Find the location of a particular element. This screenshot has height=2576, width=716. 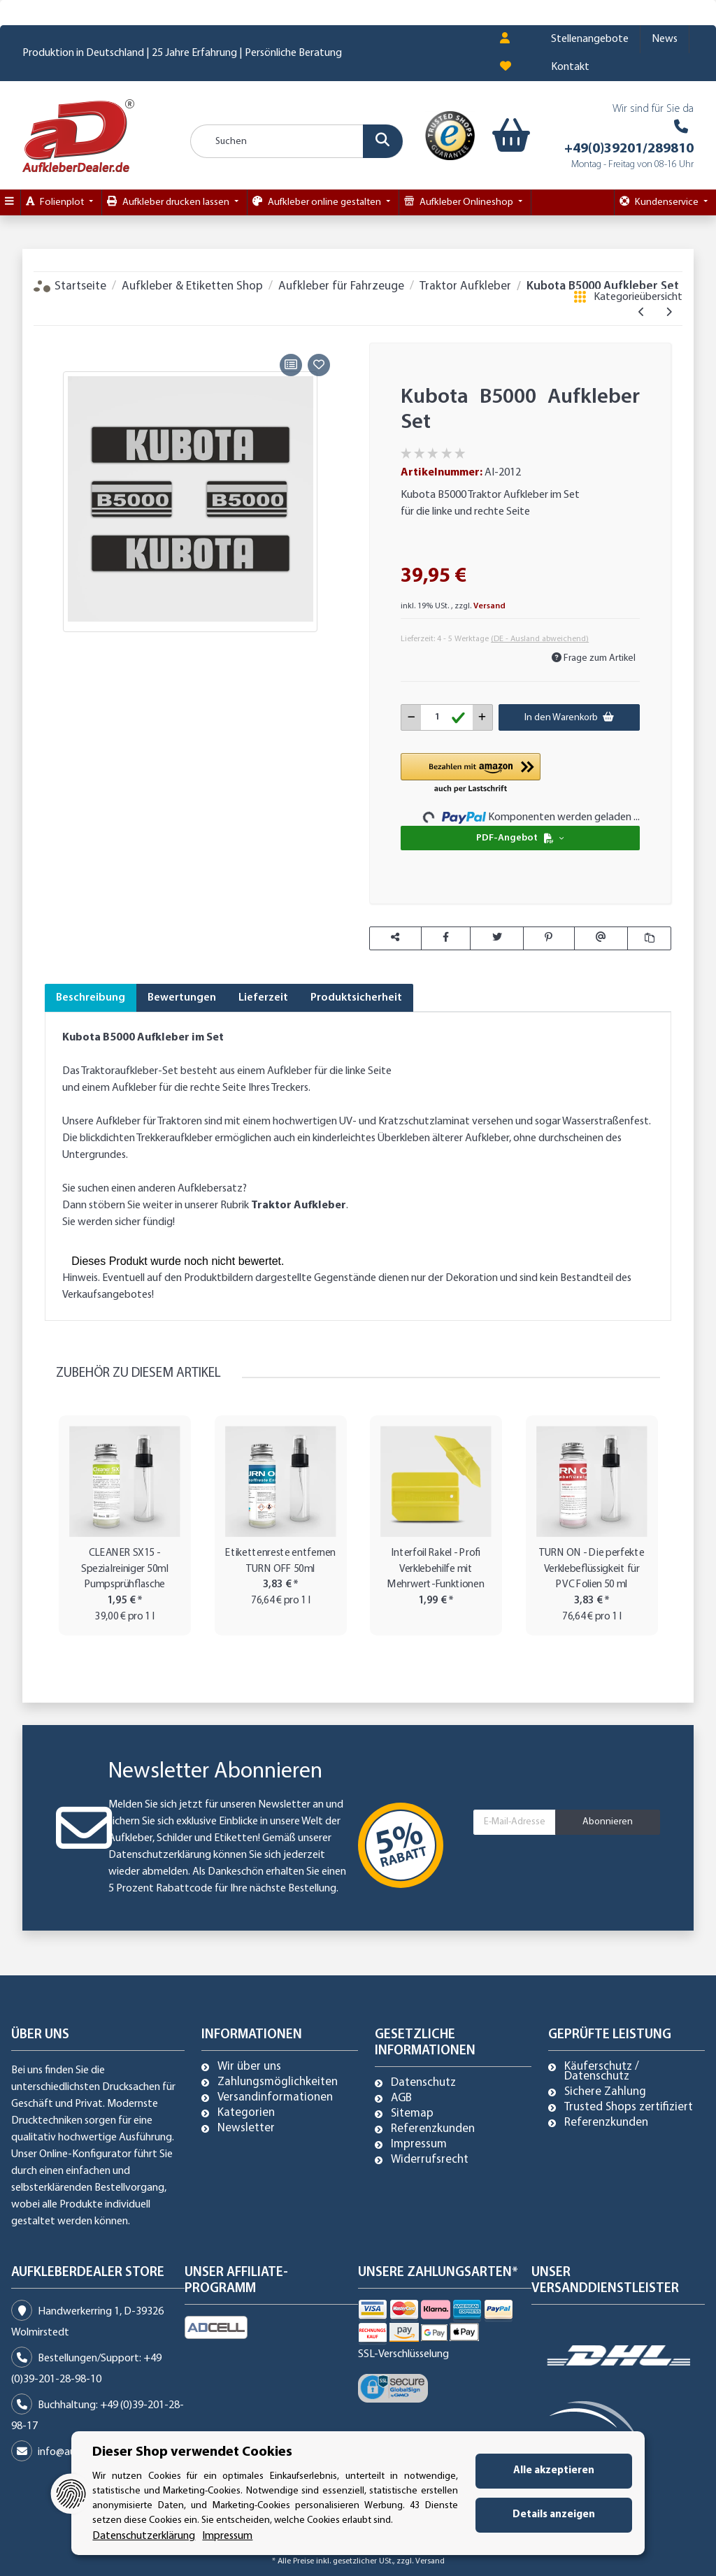

Newsletter is located at coordinates (246, 2128).